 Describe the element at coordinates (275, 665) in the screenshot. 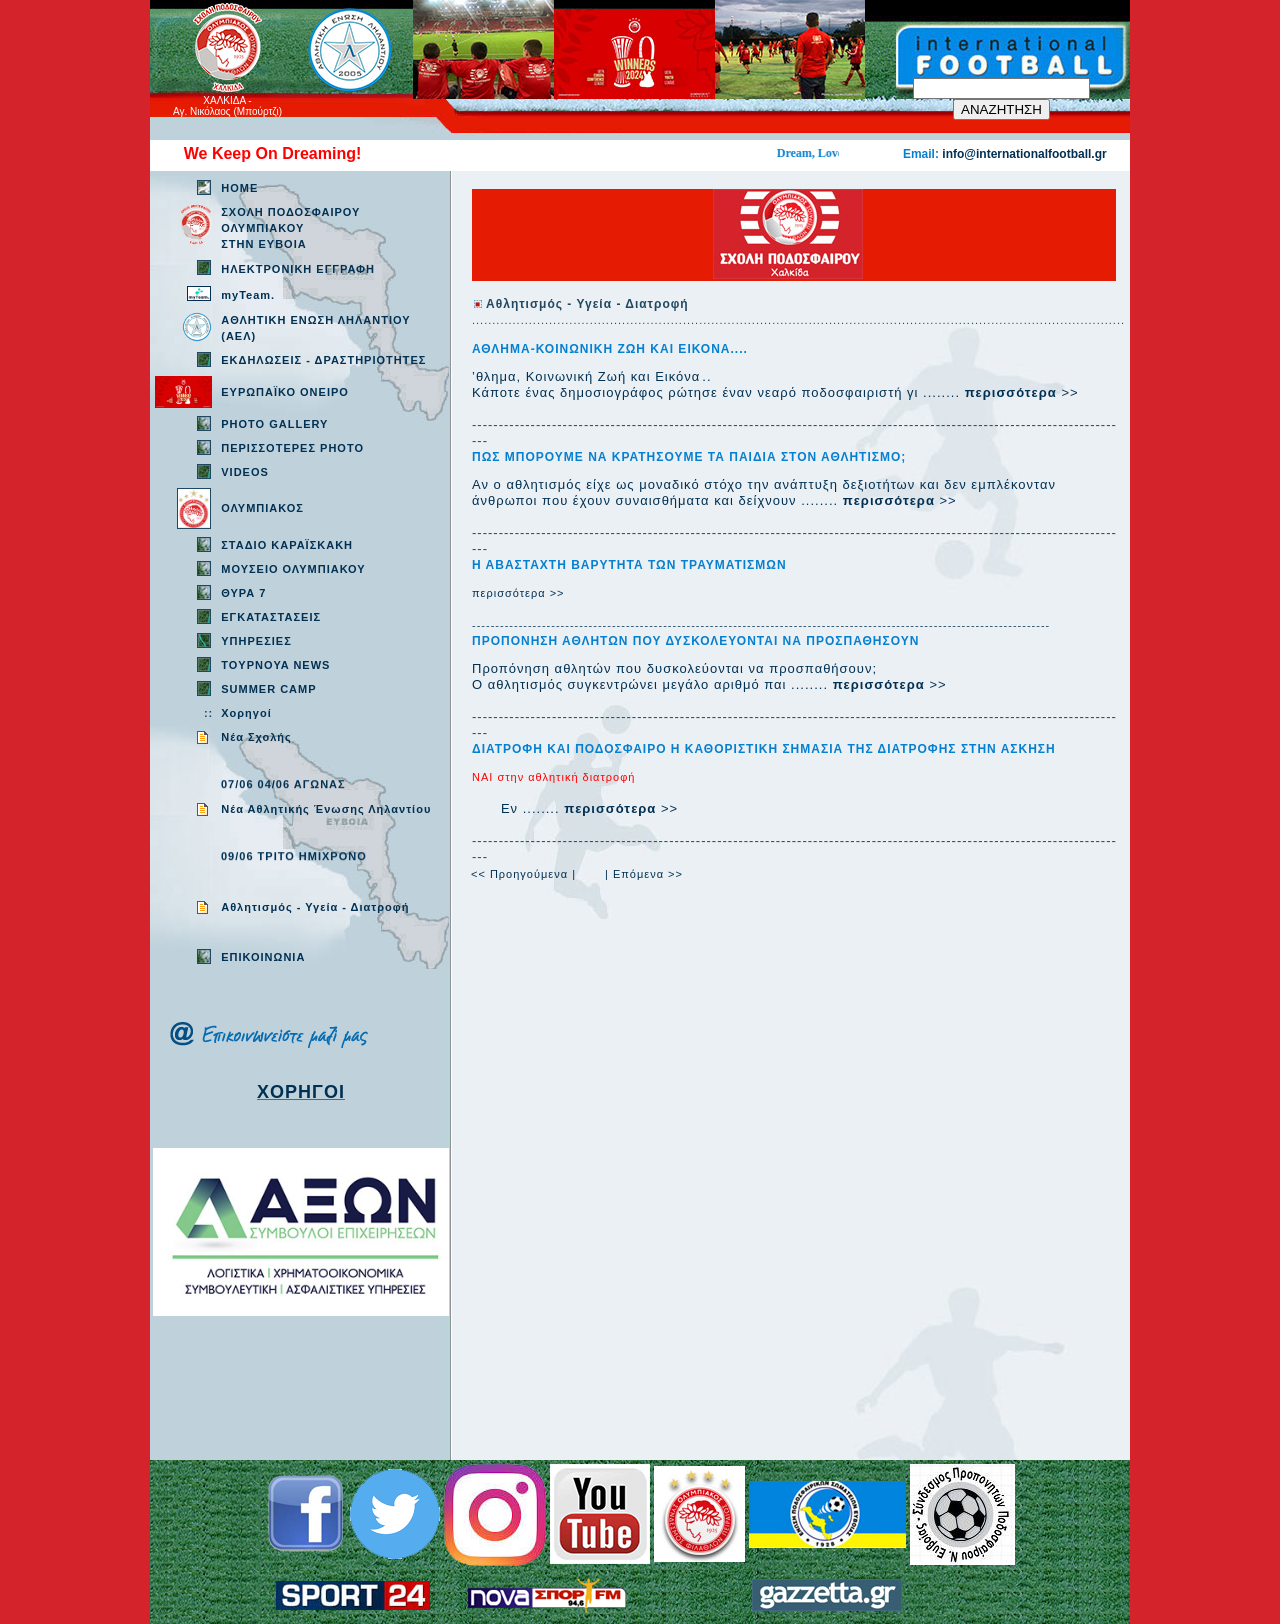

I see `TOYPNOYA NEWS` at that location.